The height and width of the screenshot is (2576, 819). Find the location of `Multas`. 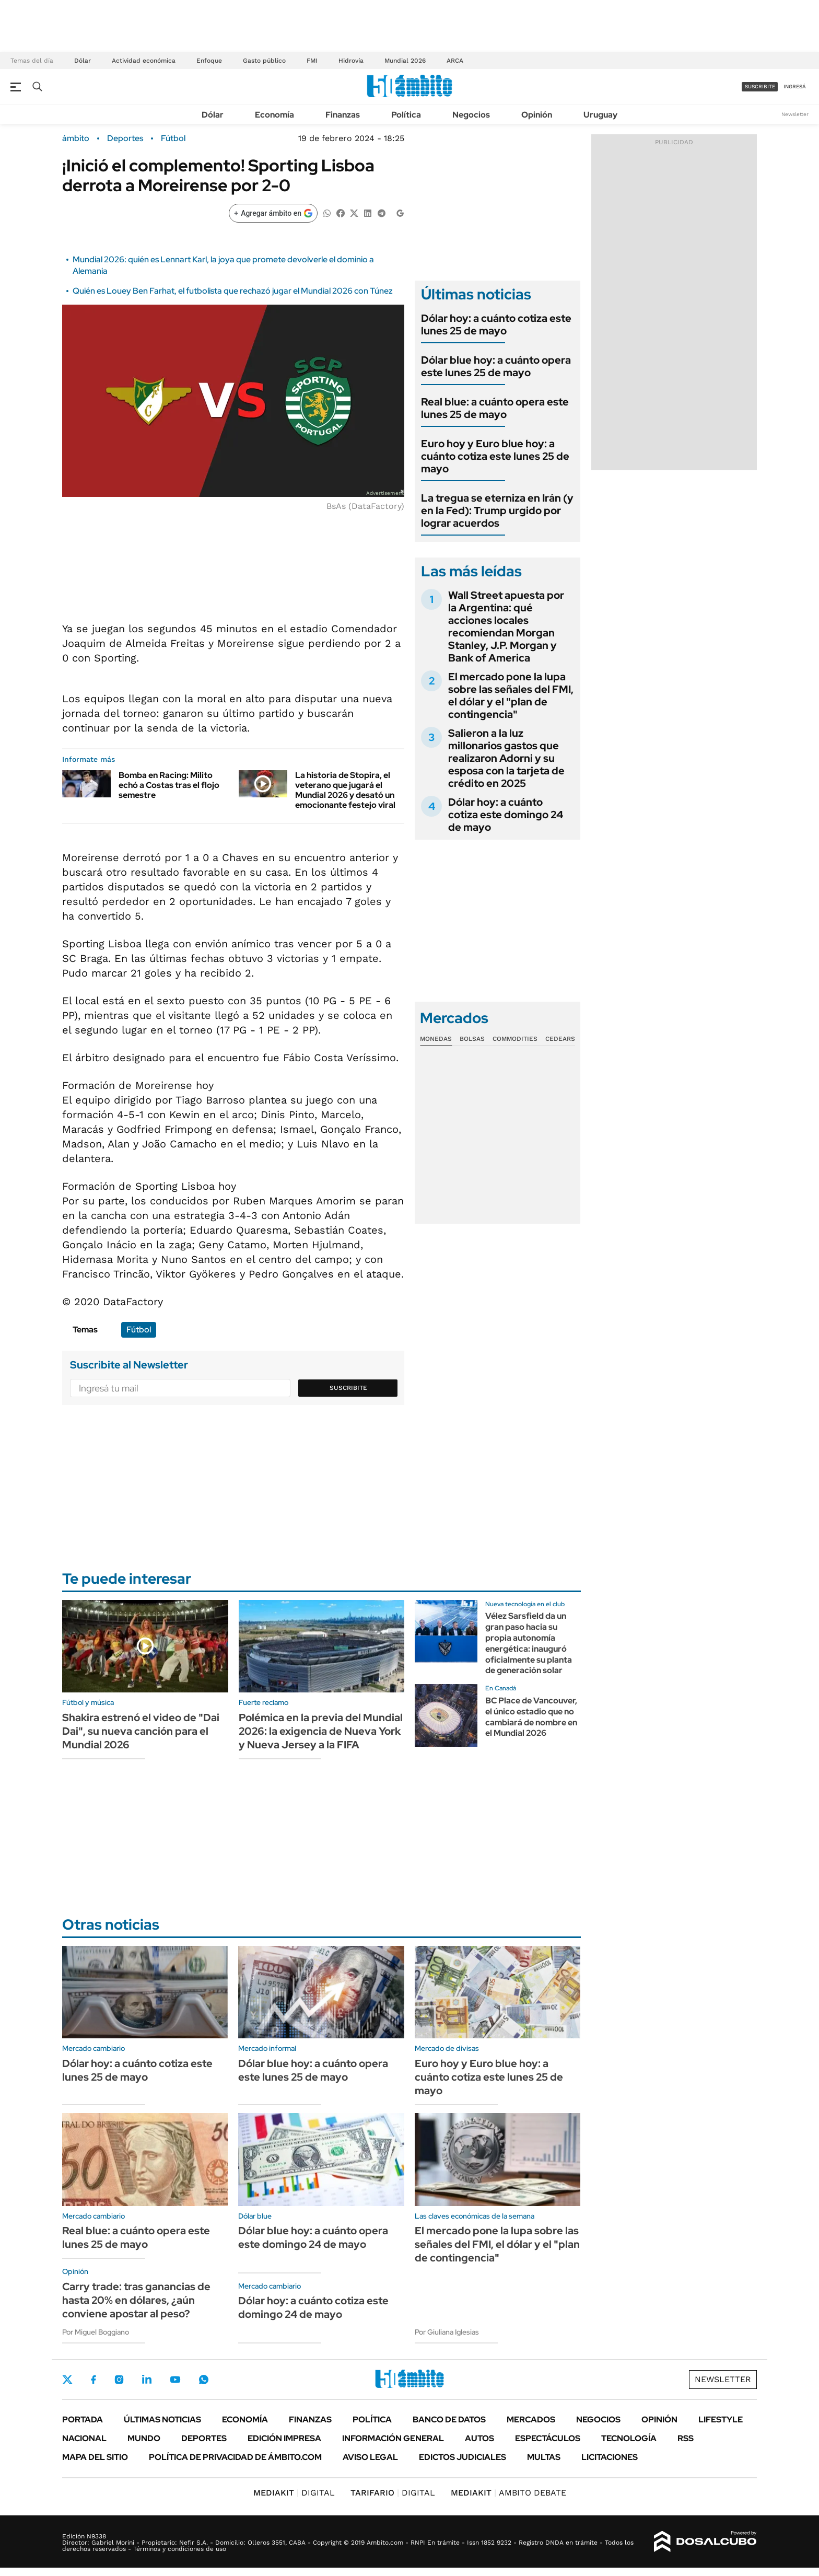

Multas is located at coordinates (543, 2457).